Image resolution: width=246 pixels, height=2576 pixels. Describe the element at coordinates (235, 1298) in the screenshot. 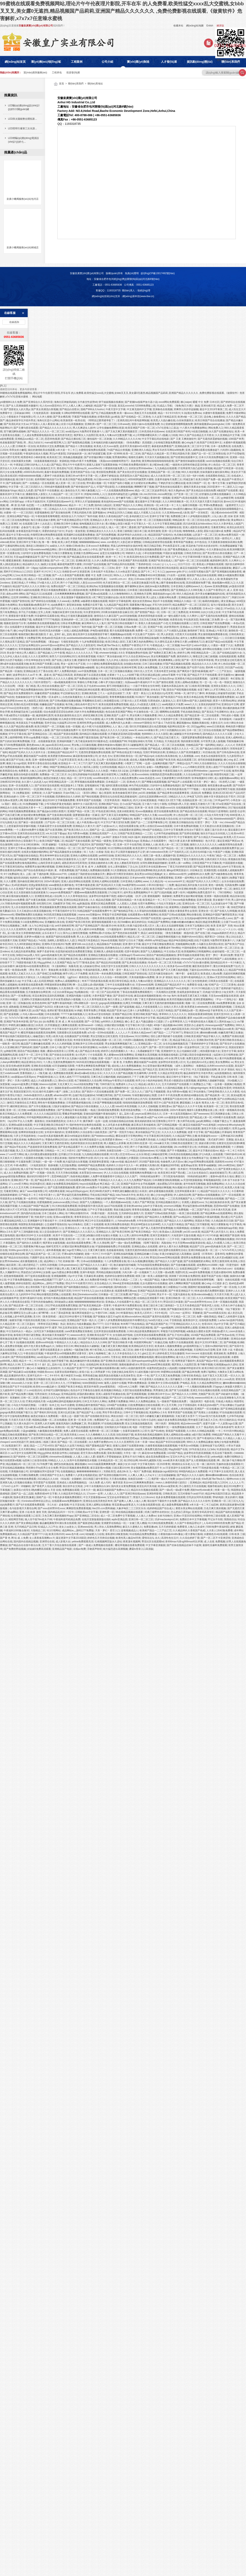

I see `欧美亚洲国产专区` at that location.